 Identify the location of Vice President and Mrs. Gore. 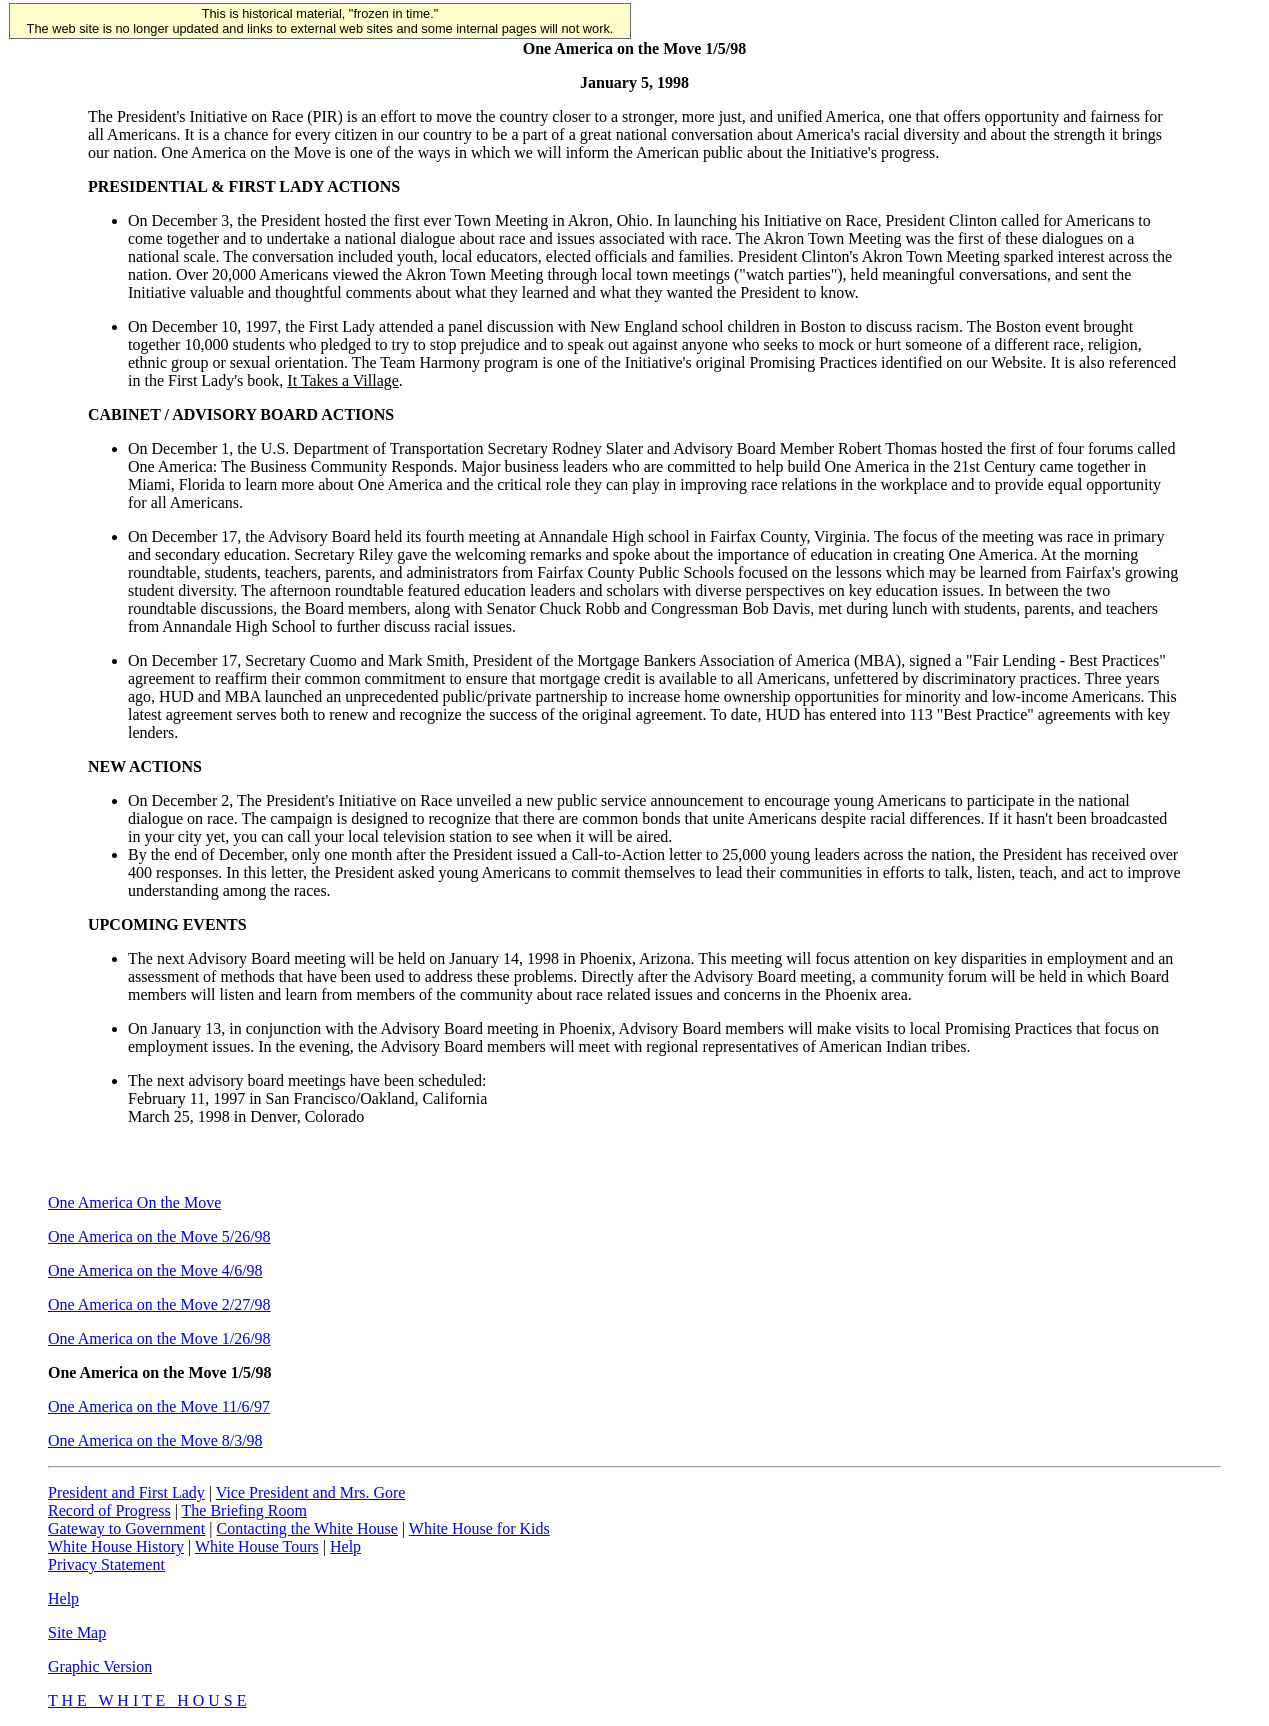
(311, 1492).